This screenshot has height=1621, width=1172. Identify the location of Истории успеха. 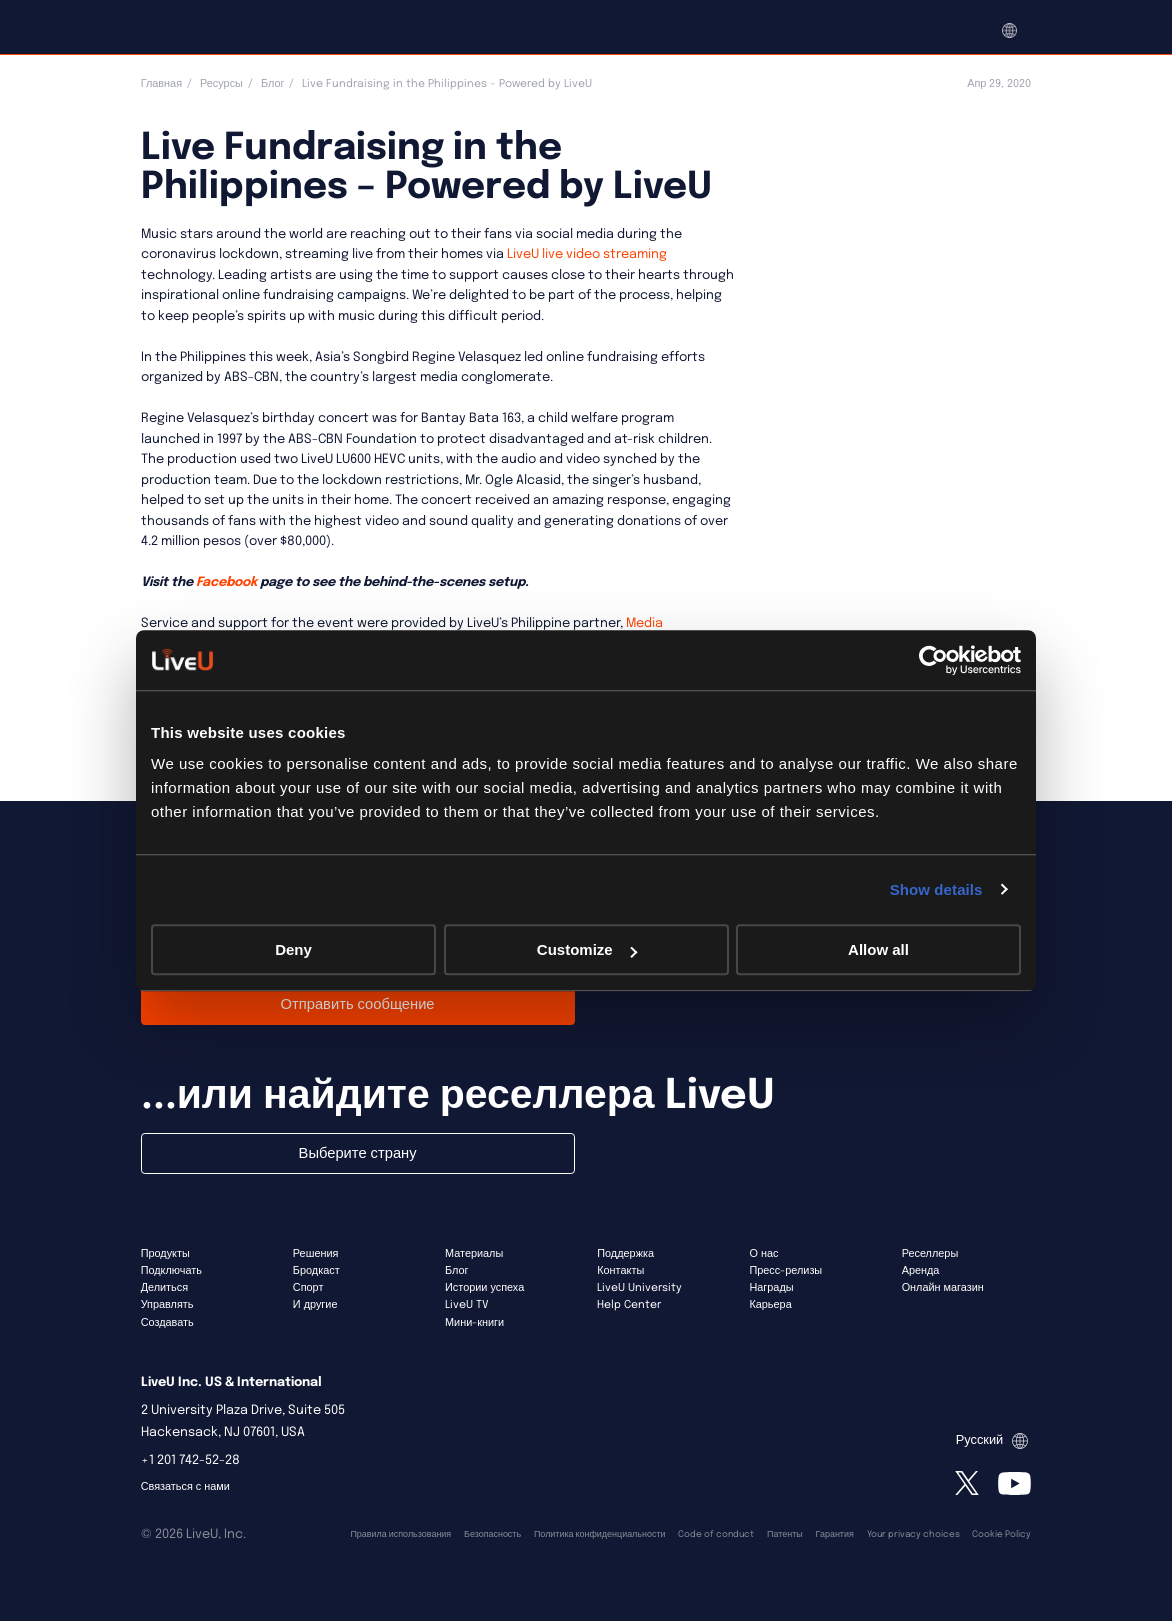
(484, 1288).